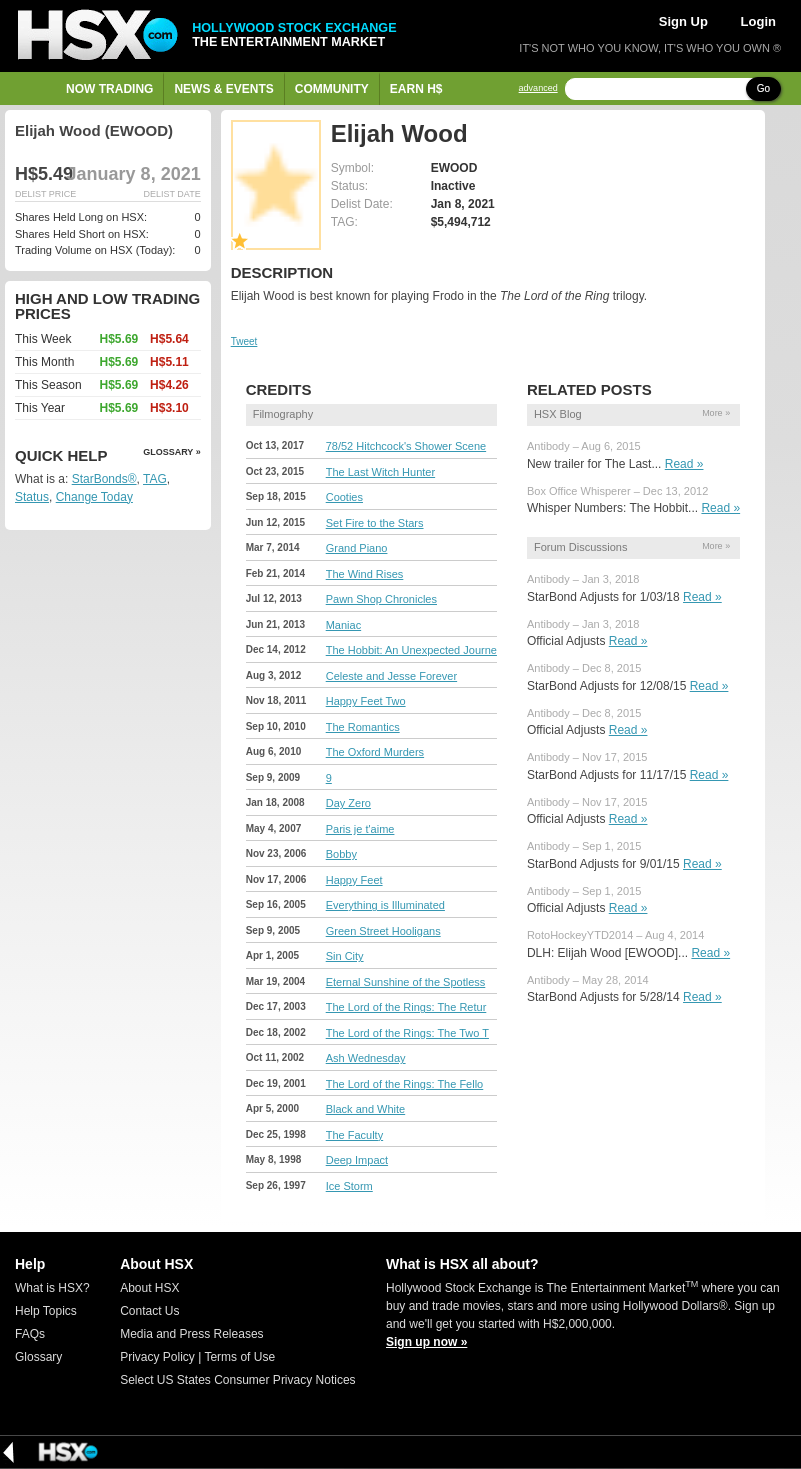 The width and height of the screenshot is (801, 1469). Describe the element at coordinates (191, 1334) in the screenshot. I see `Media and Press Releases` at that location.